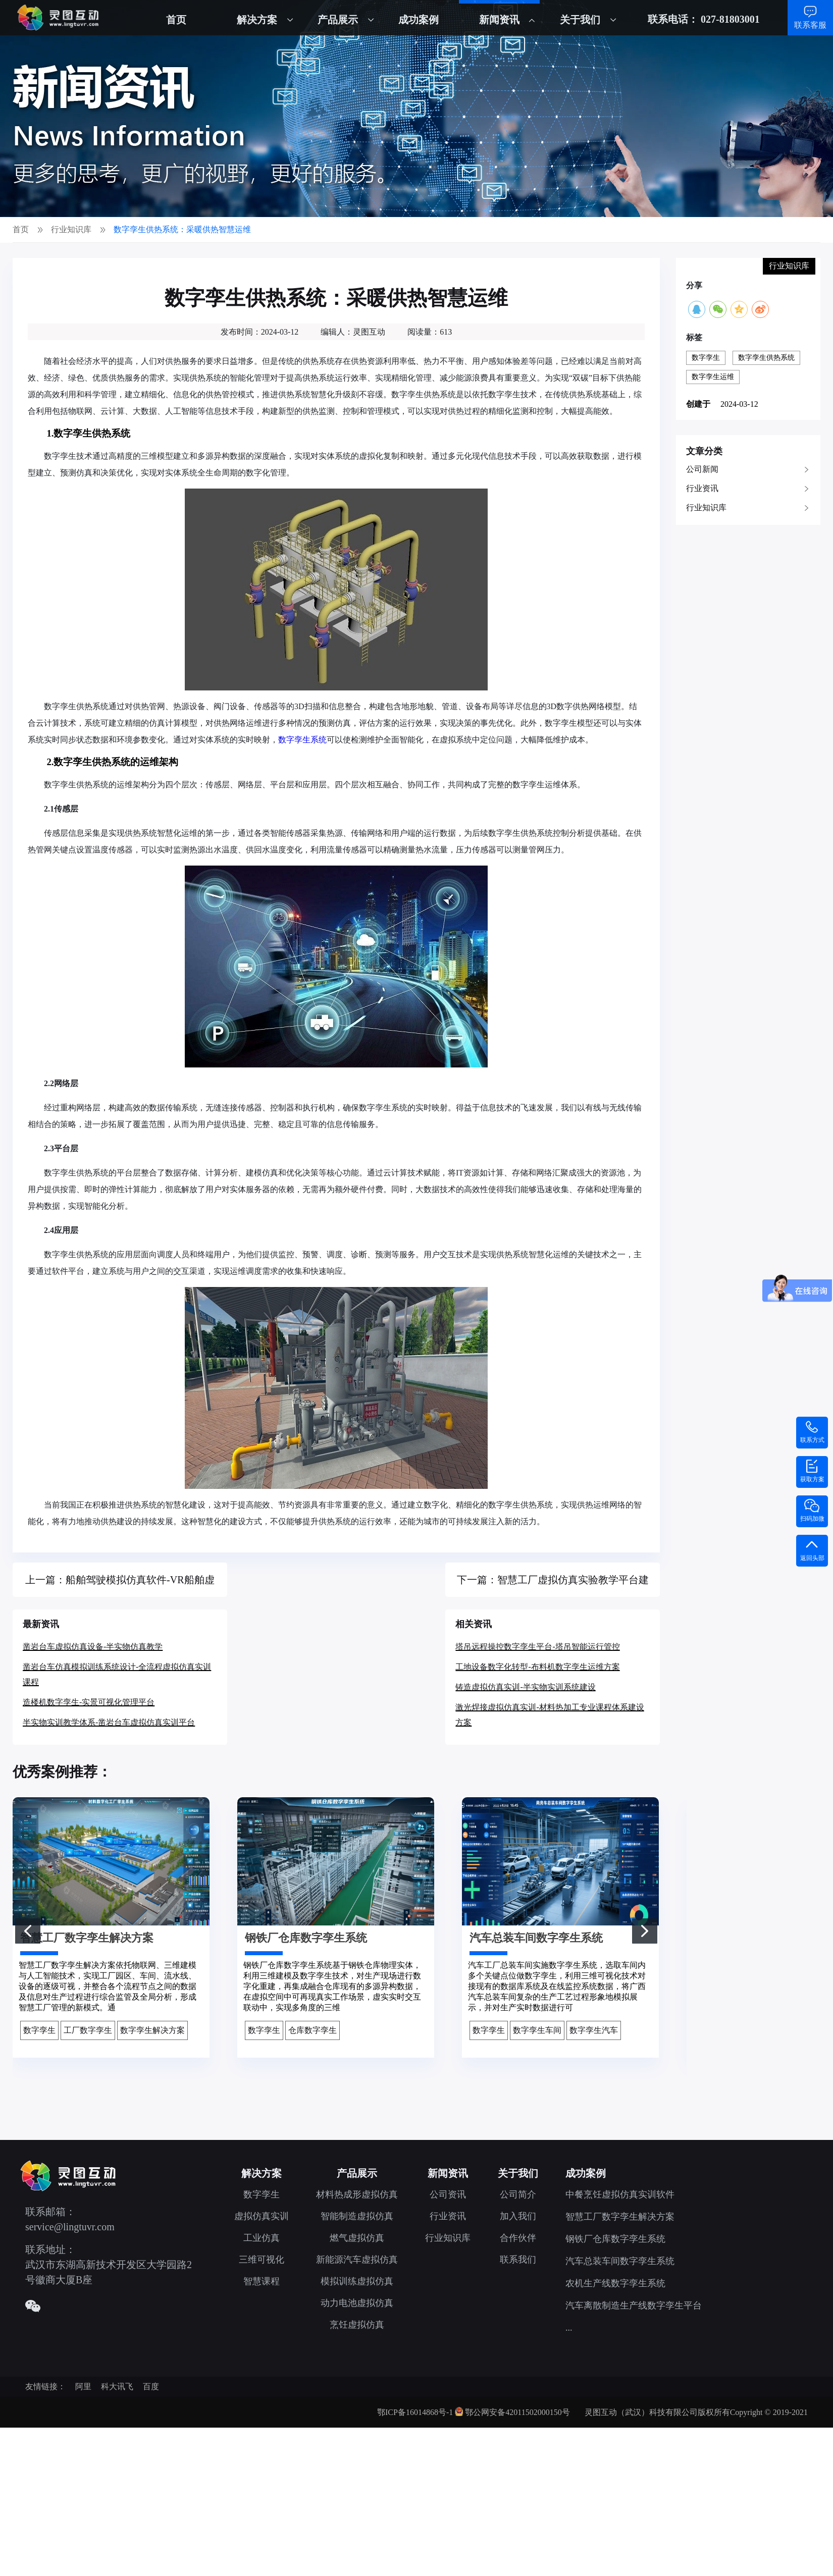 This screenshot has width=833, height=2576. Describe the element at coordinates (88, 1702) in the screenshot. I see `造楼机数字孪生-实景可视化管理平台` at that location.